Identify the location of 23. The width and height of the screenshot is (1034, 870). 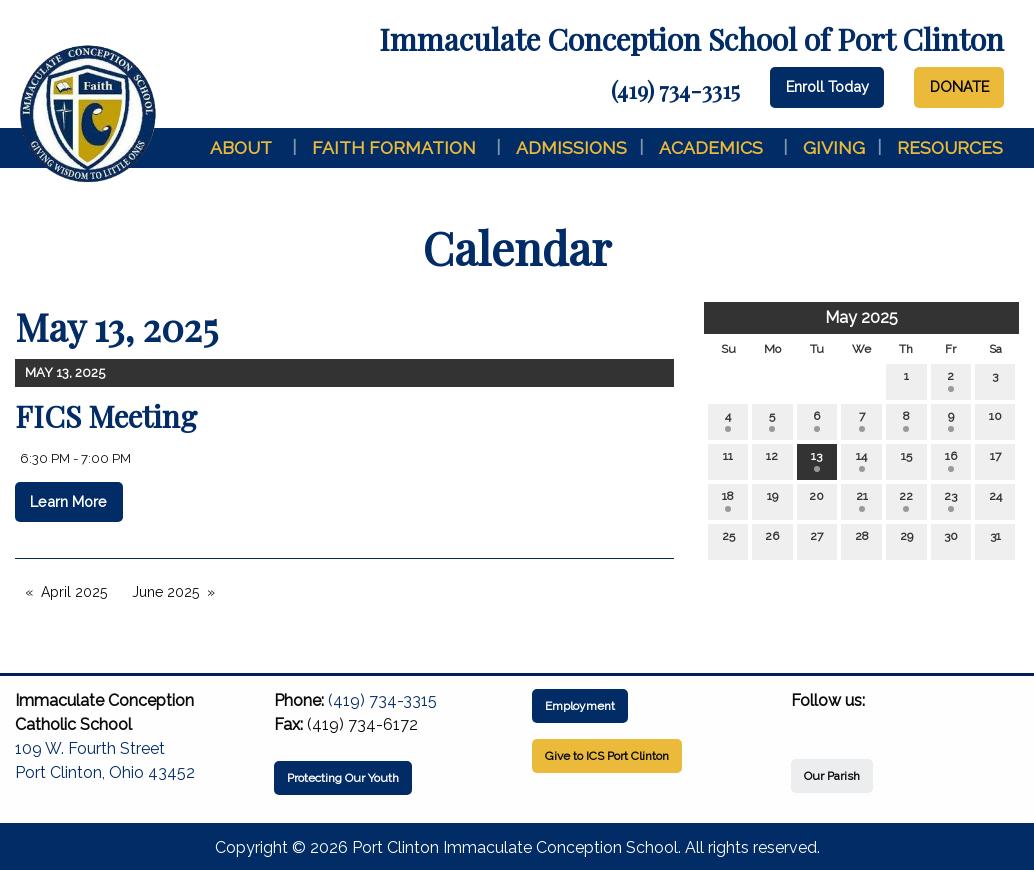
(950, 500).